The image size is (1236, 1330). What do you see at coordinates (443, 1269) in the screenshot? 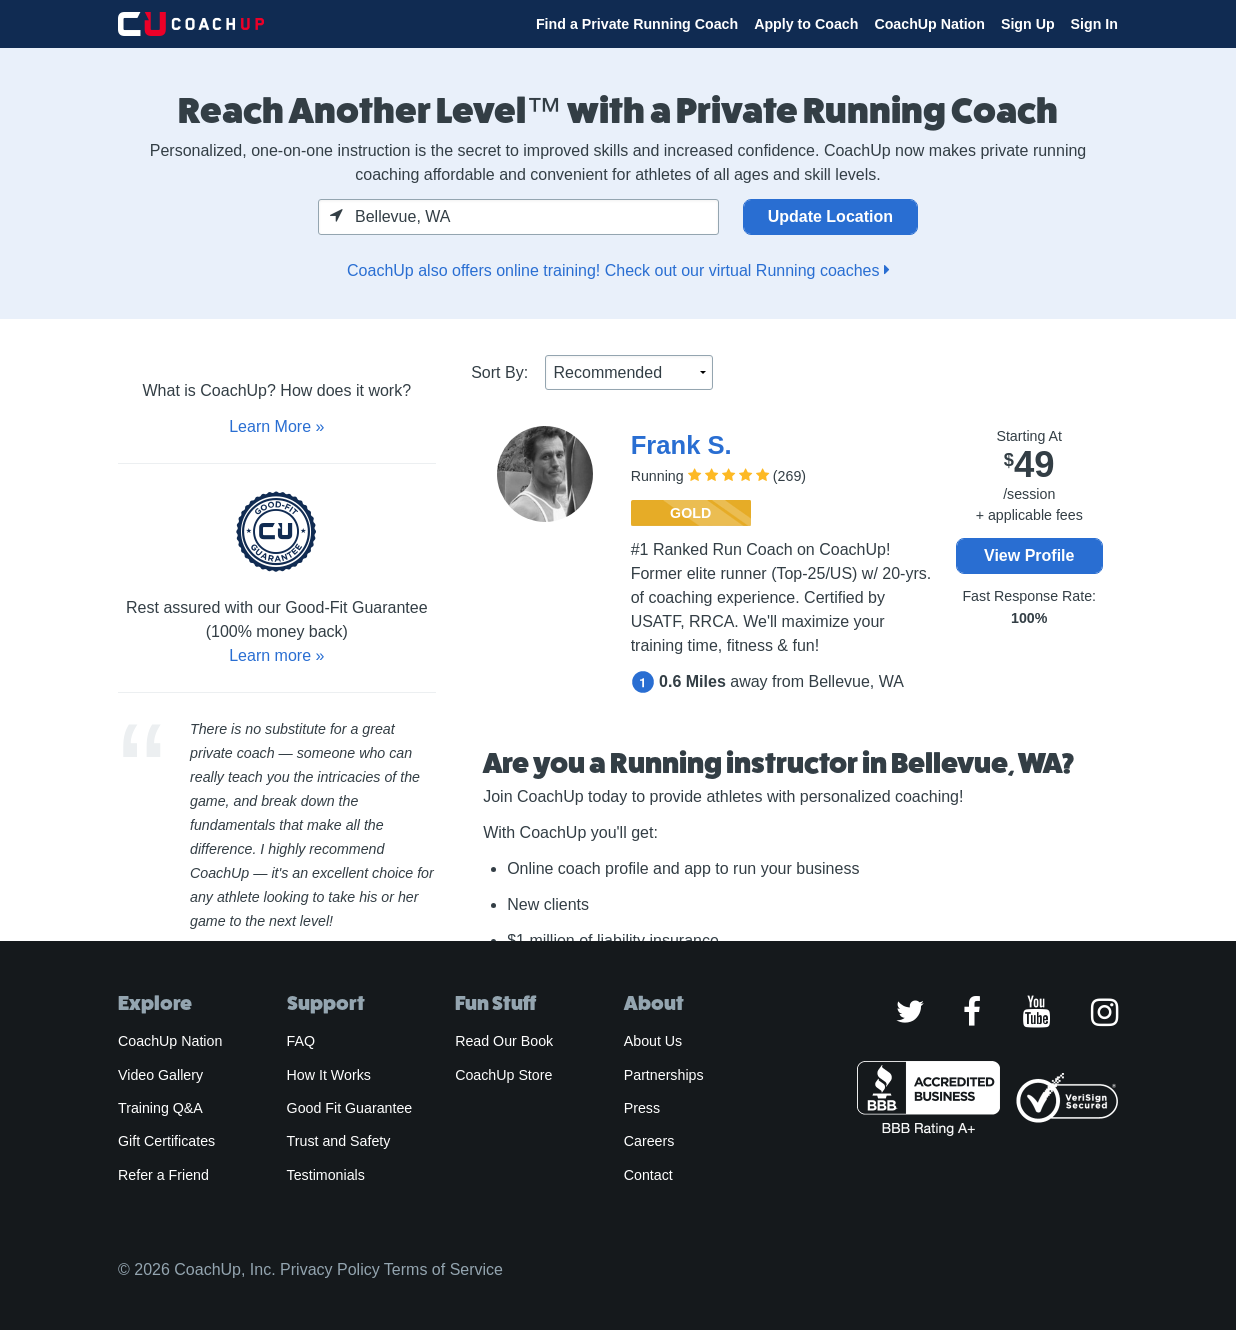
I see `Terms of Service` at bounding box center [443, 1269].